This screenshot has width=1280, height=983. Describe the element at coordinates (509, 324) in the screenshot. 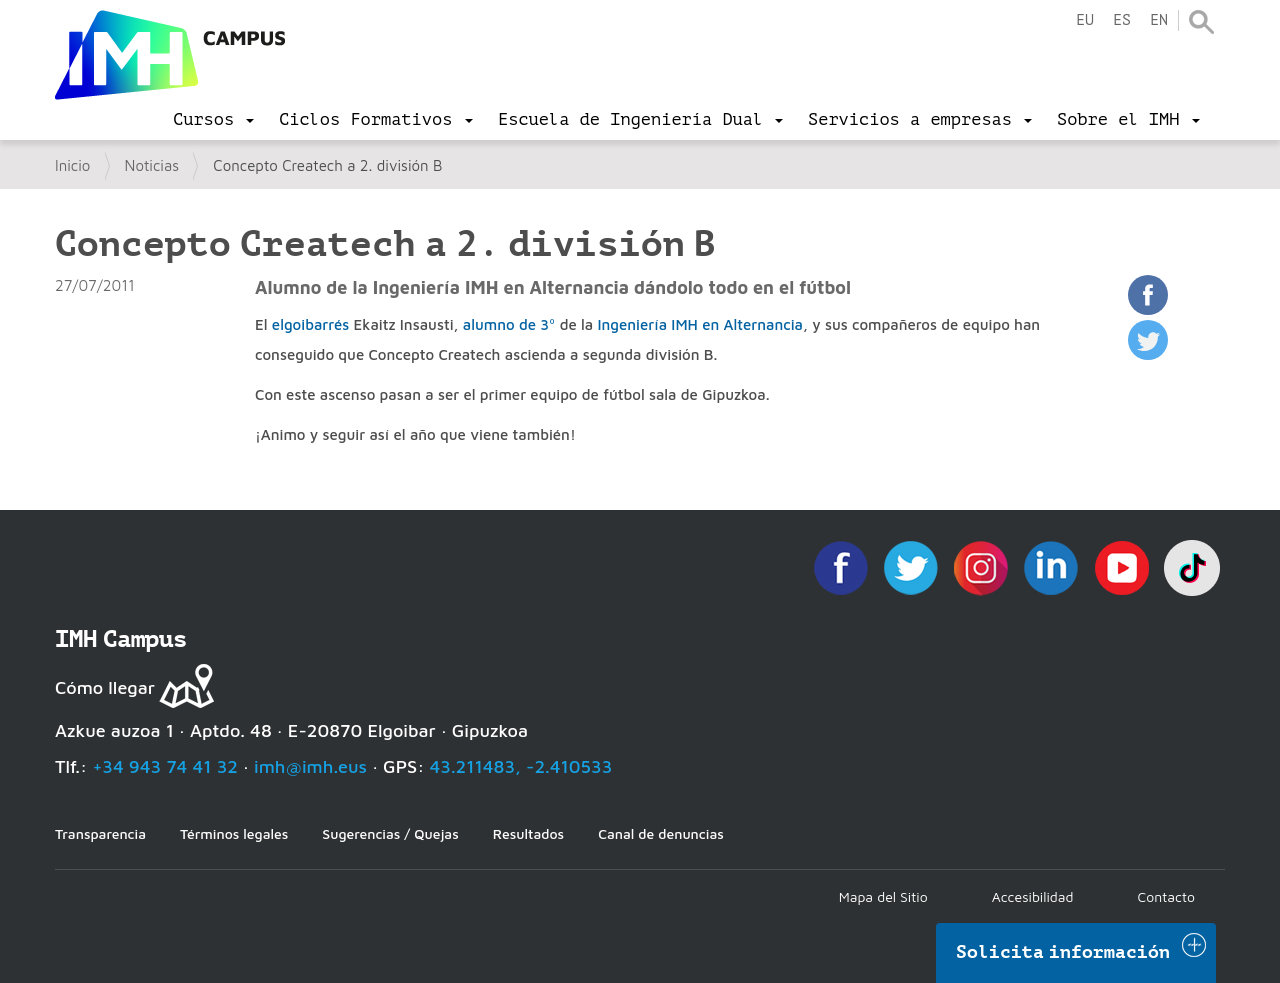

I see `alumno de 3º` at that location.